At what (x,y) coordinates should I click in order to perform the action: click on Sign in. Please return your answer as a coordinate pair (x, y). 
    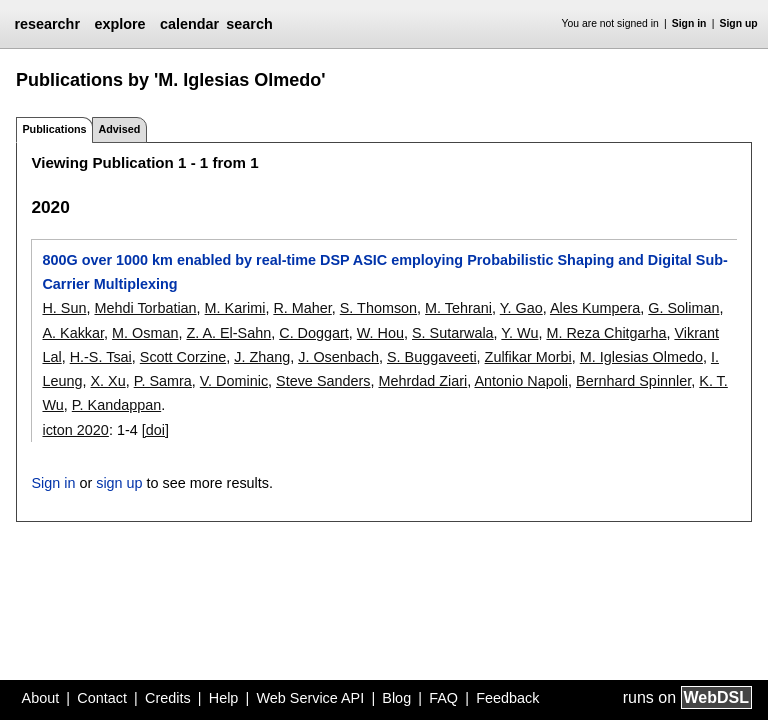
    Looking at the image, I should click on (689, 23).